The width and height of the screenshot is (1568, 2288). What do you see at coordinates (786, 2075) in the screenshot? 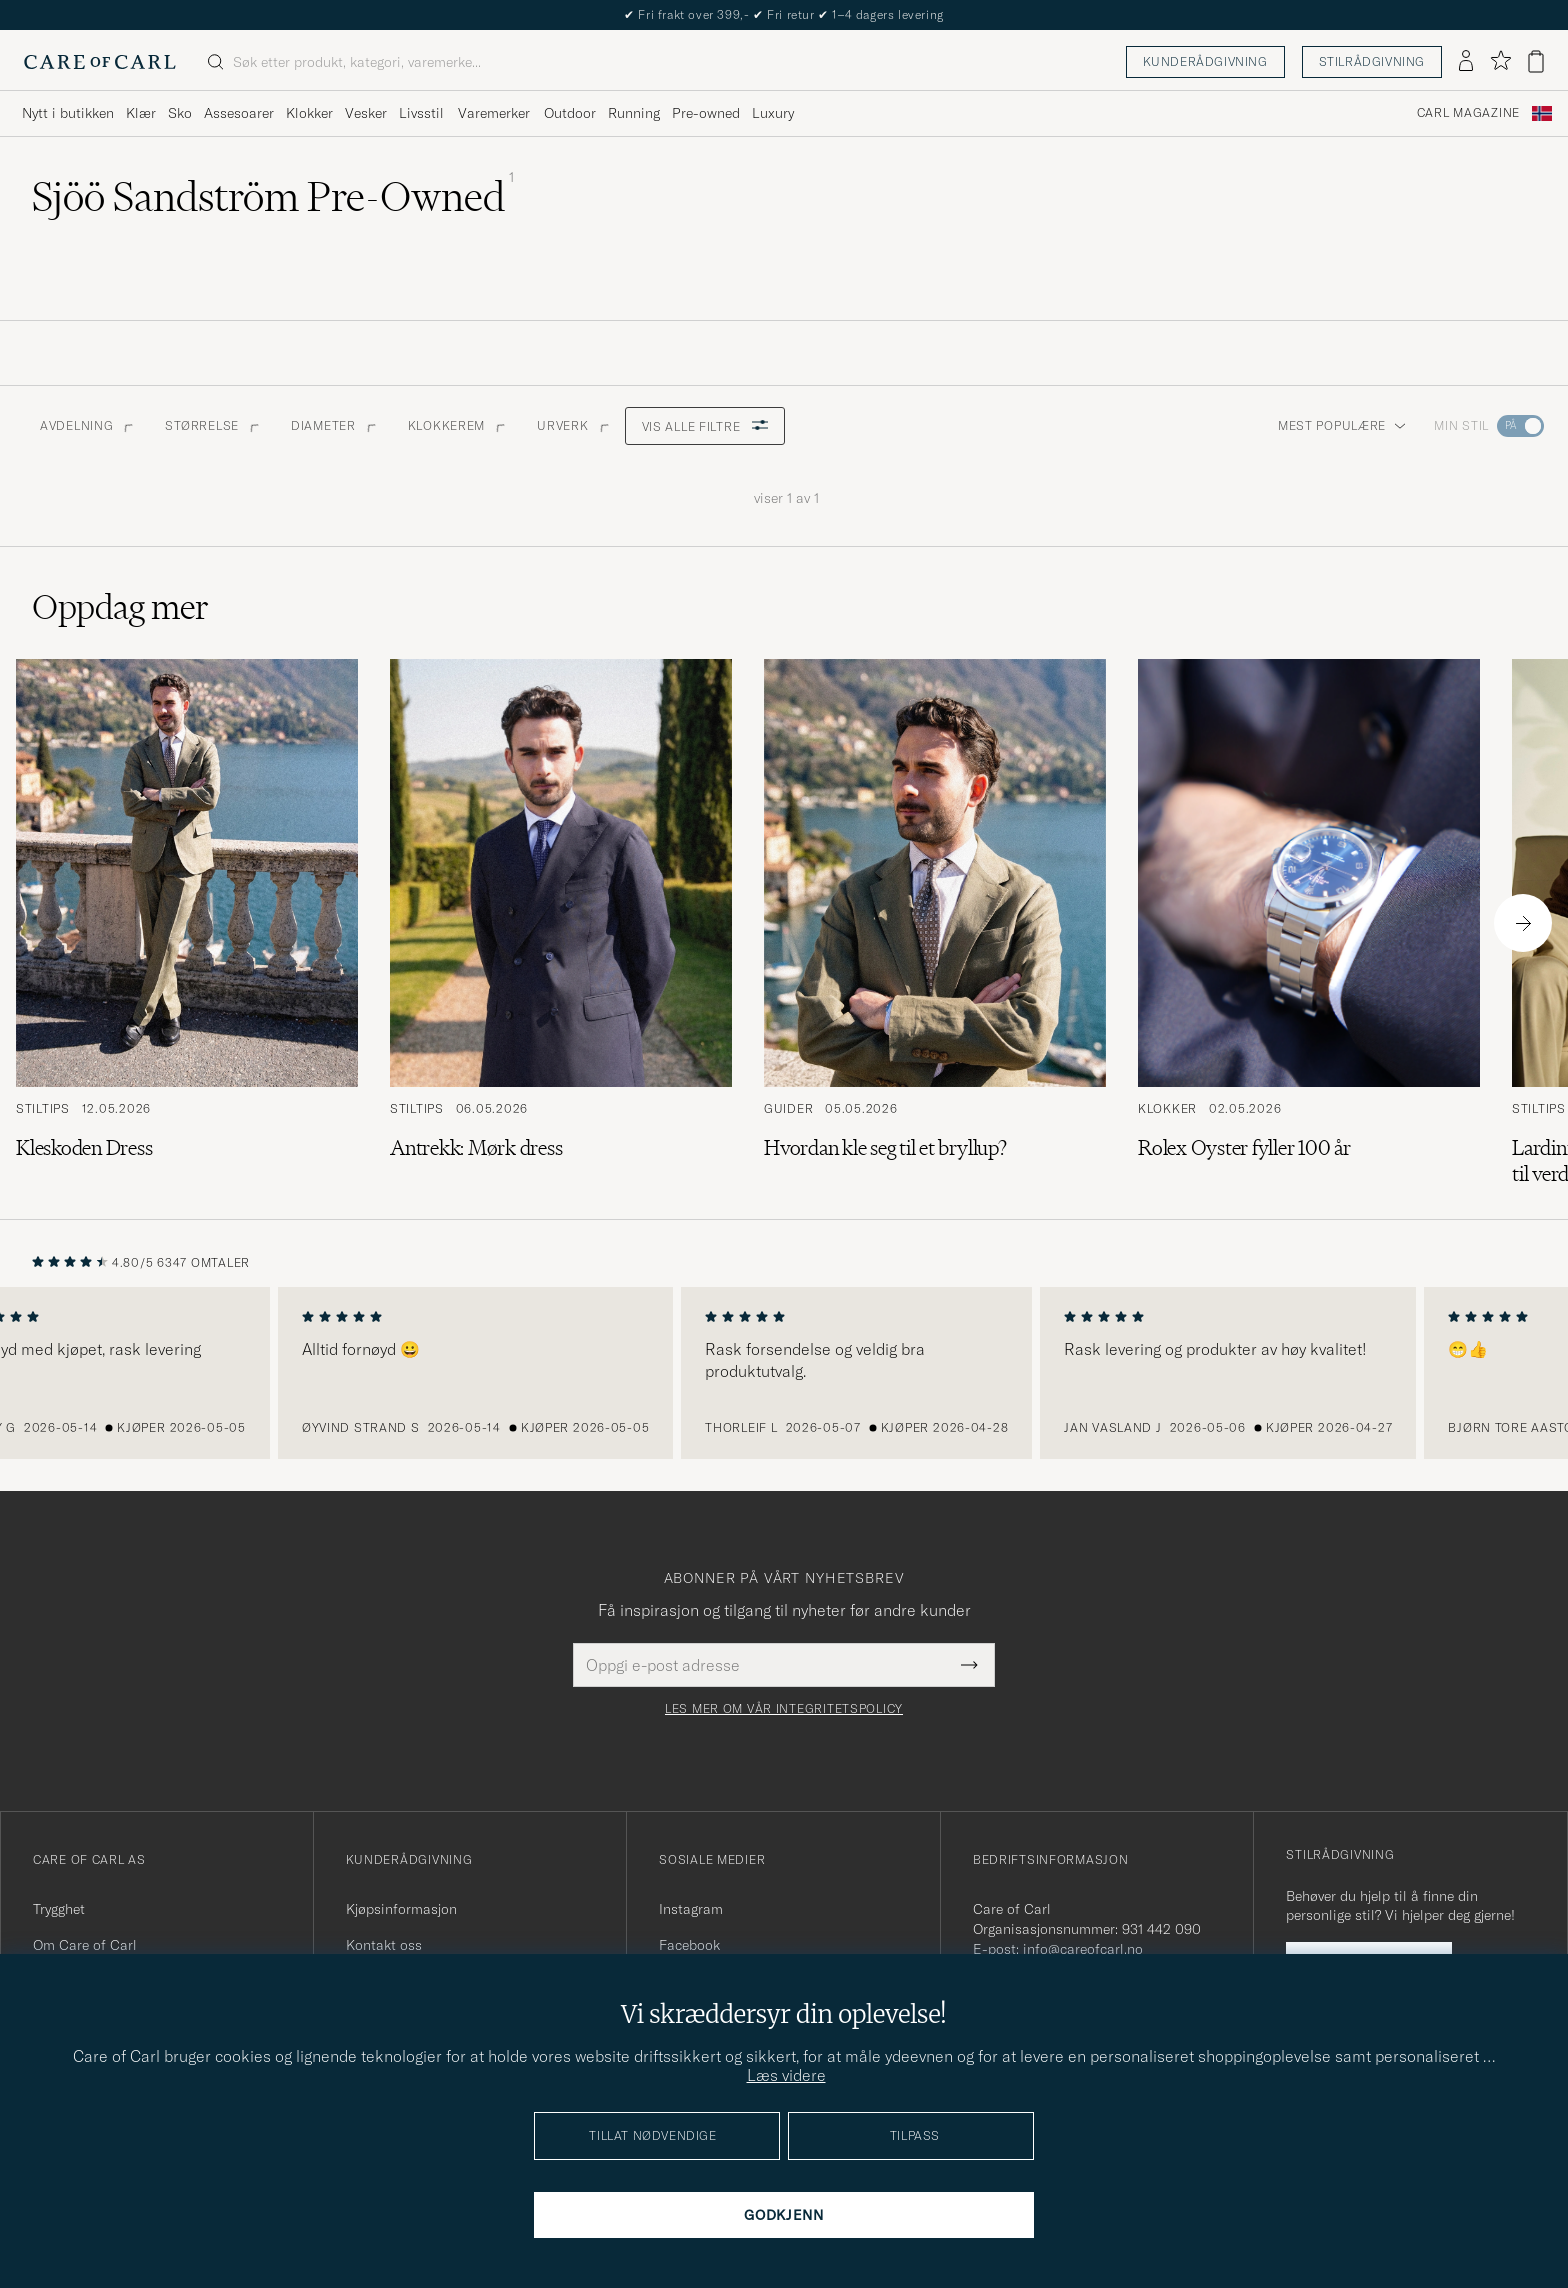
I see `Læs videre` at bounding box center [786, 2075].